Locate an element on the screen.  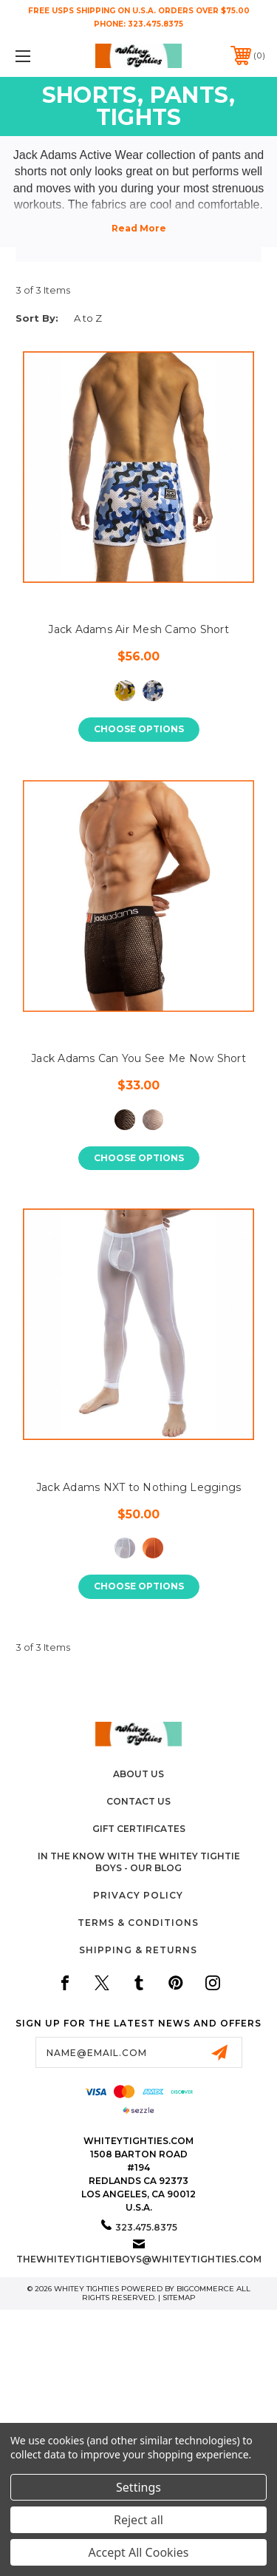
Sitemap is located at coordinates (179, 2297).